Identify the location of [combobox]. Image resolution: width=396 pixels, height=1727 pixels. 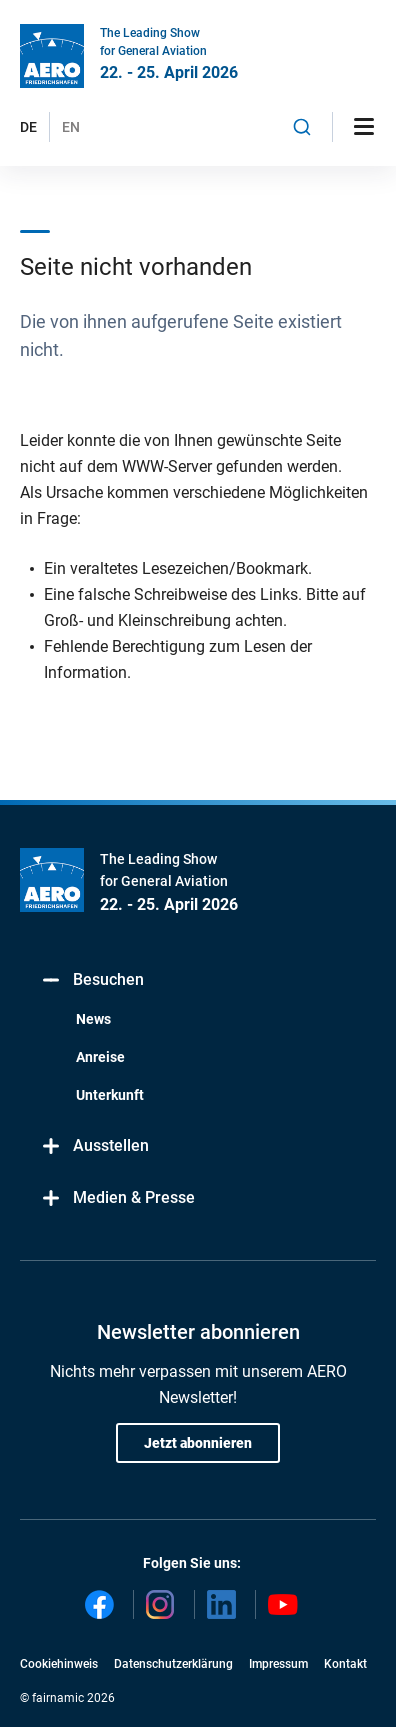
(302, 127).